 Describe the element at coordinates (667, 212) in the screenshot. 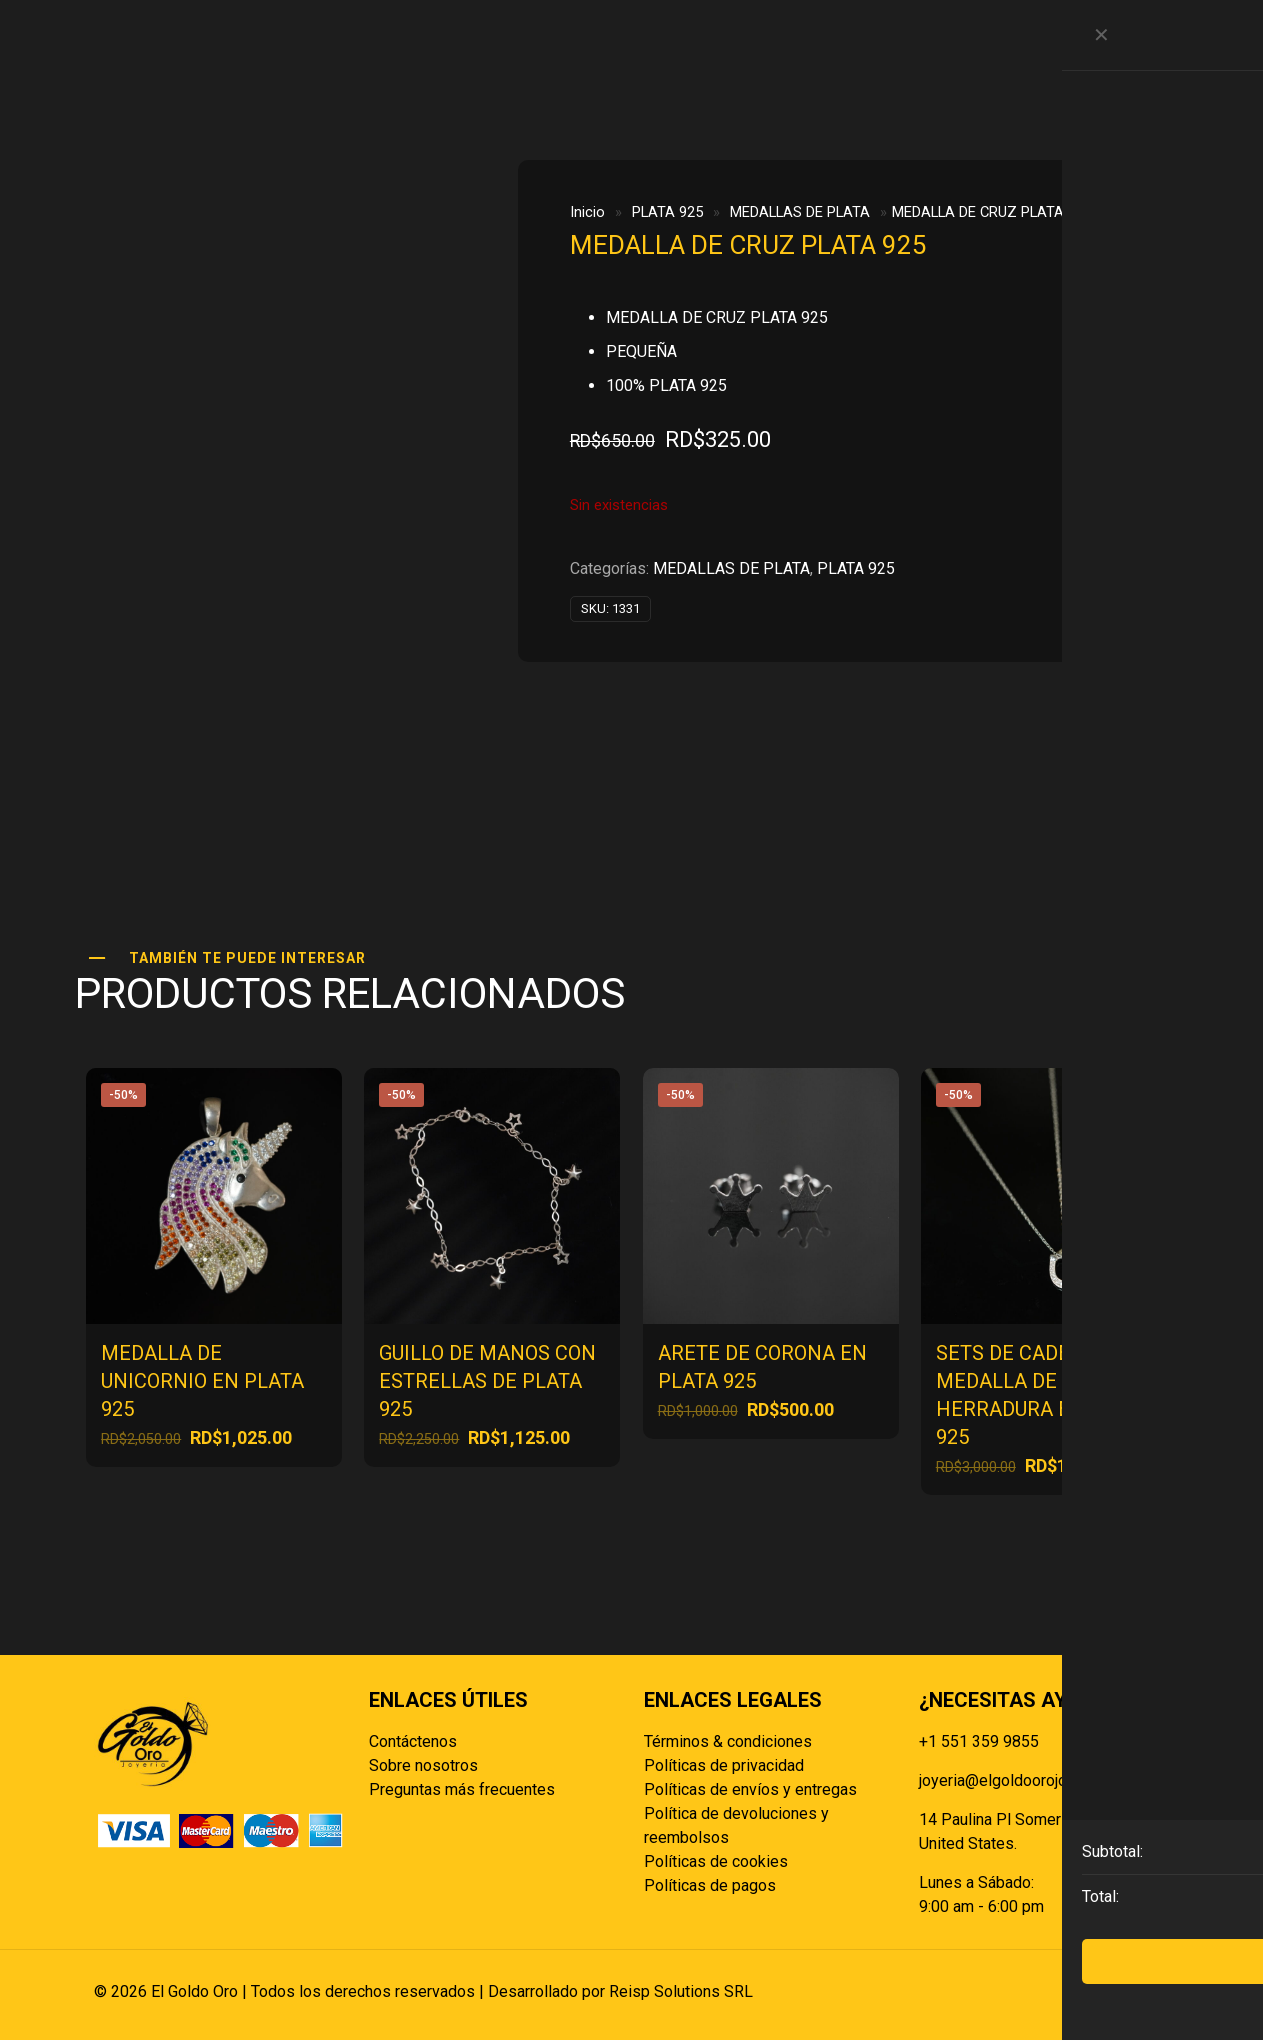

I see `PLATA 925` at that location.